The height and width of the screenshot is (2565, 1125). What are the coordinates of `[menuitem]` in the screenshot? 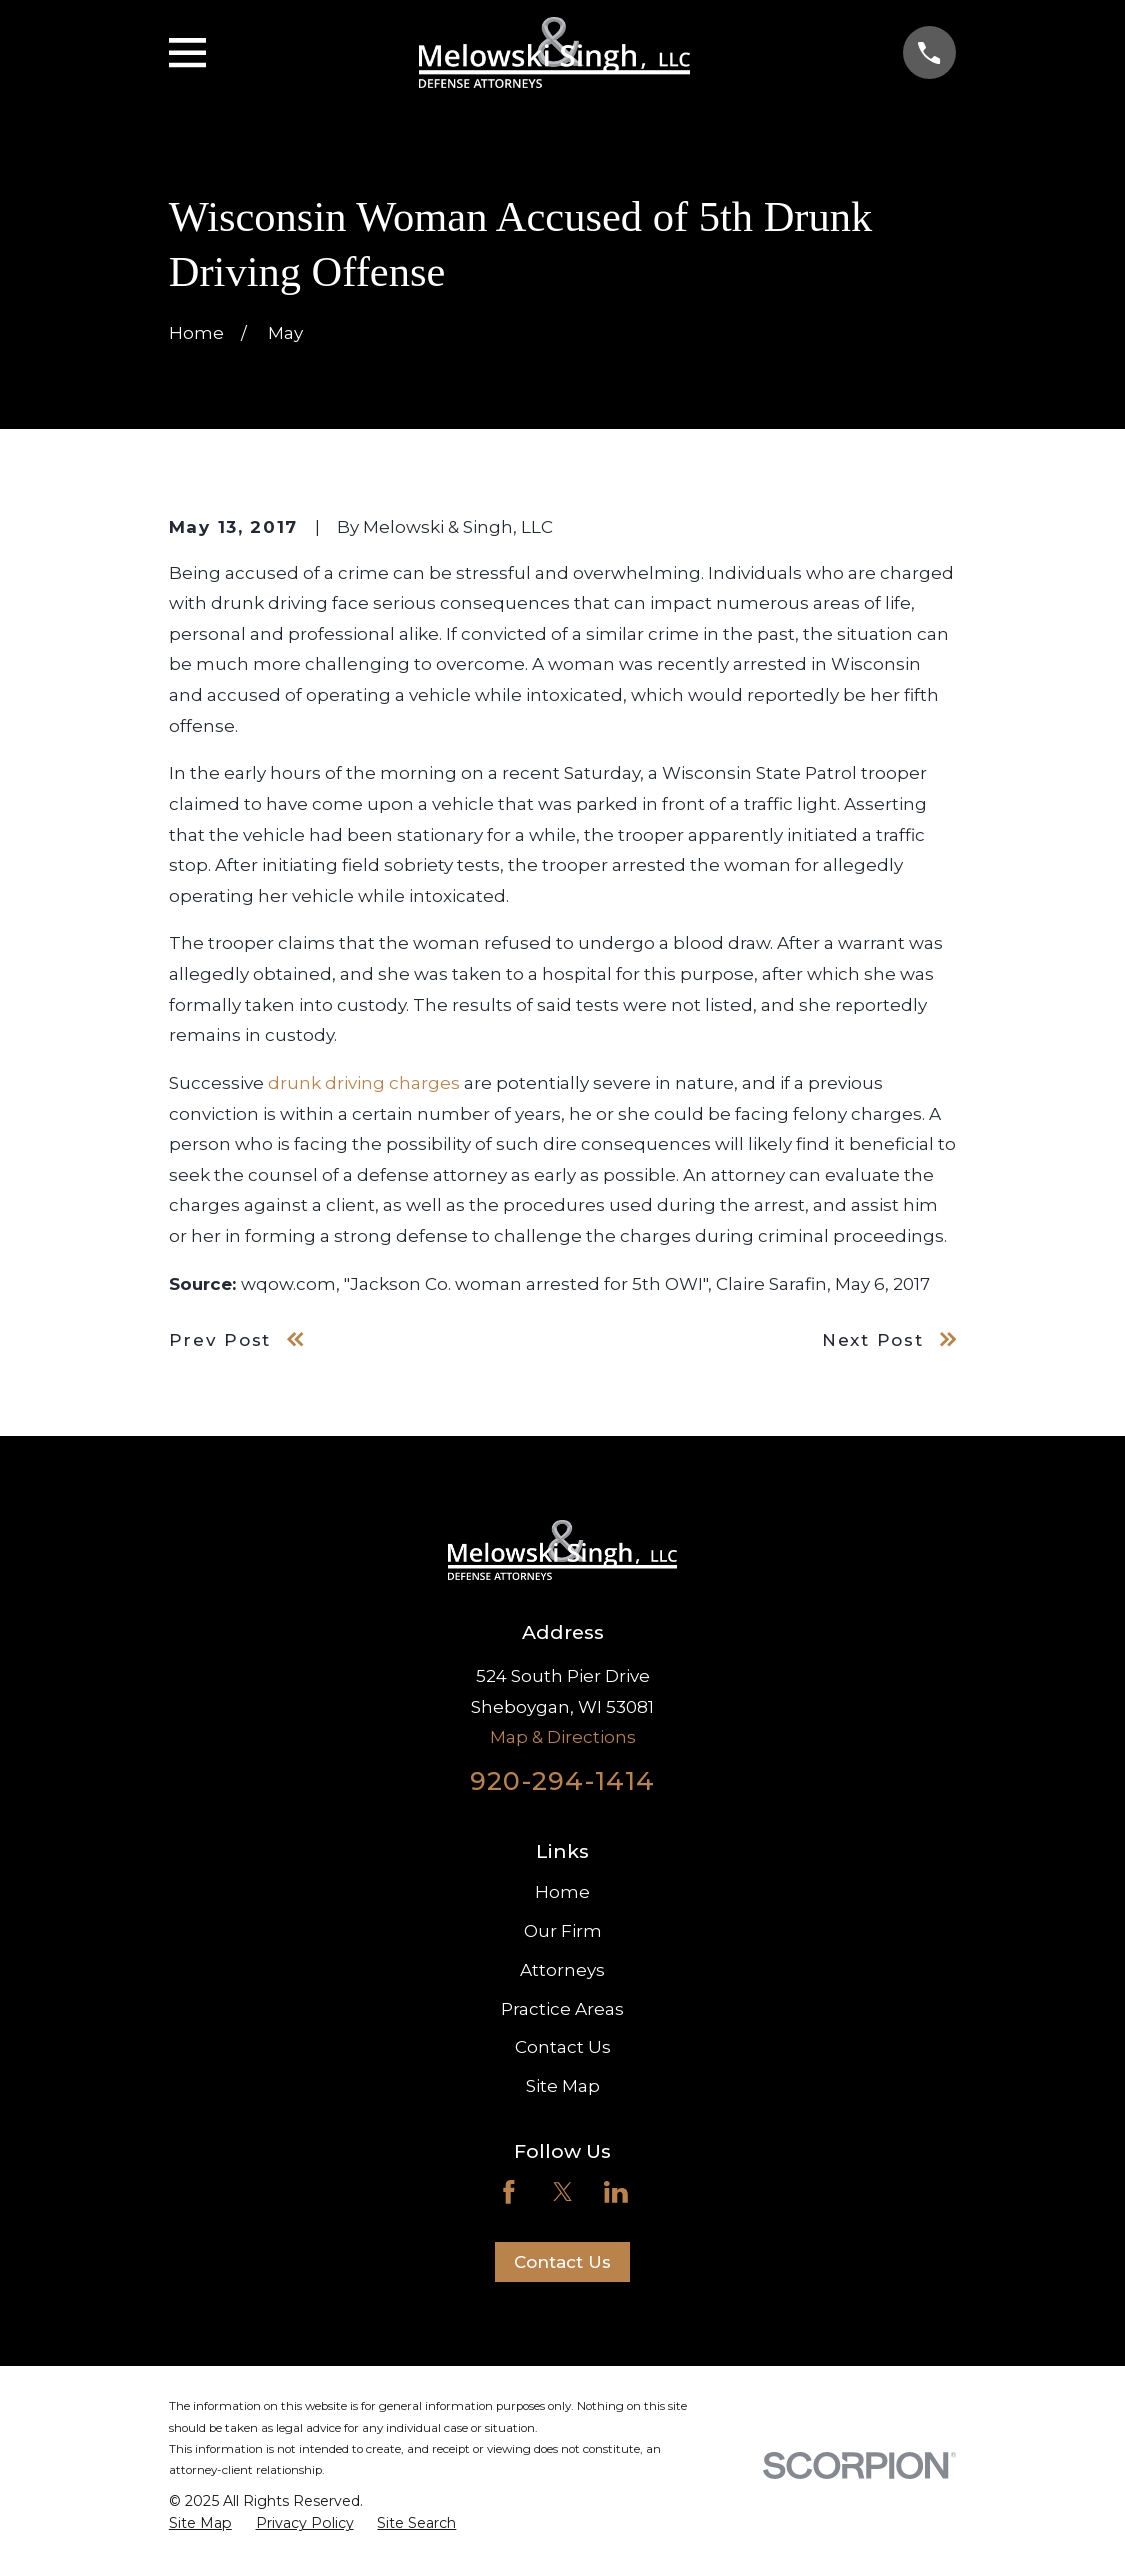 It's located at (200, 2524).